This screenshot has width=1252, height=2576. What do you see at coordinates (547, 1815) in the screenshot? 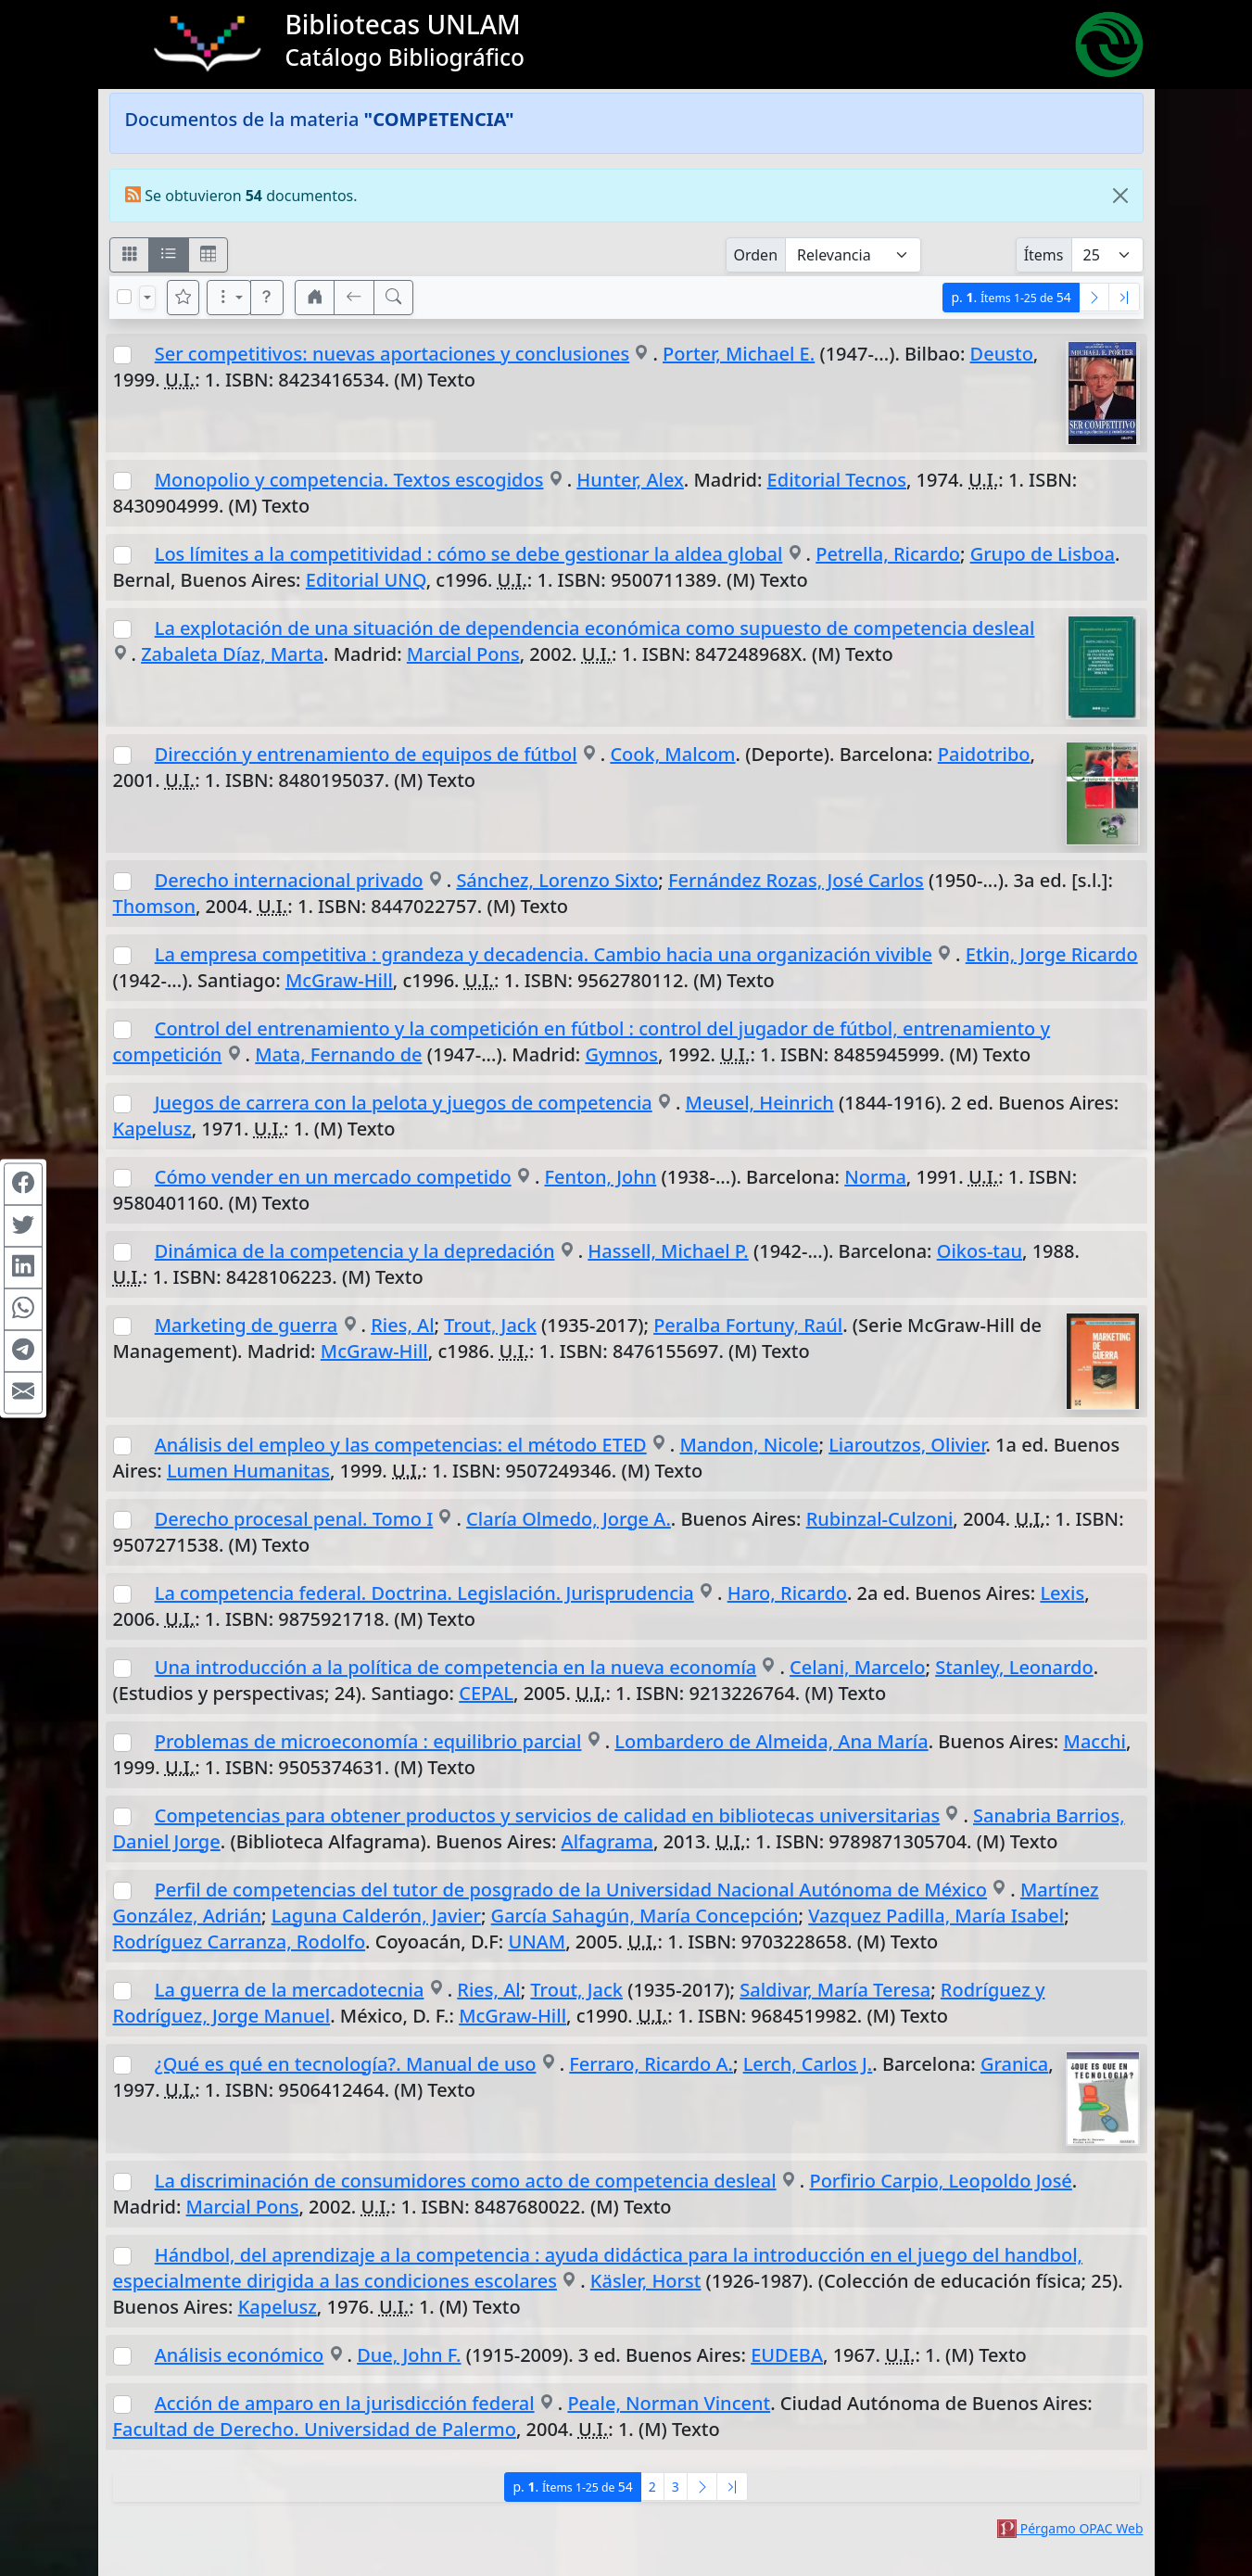
I see `Competencias para obtener productos y servicios de calidad en bibliotecas universitarias` at bounding box center [547, 1815].